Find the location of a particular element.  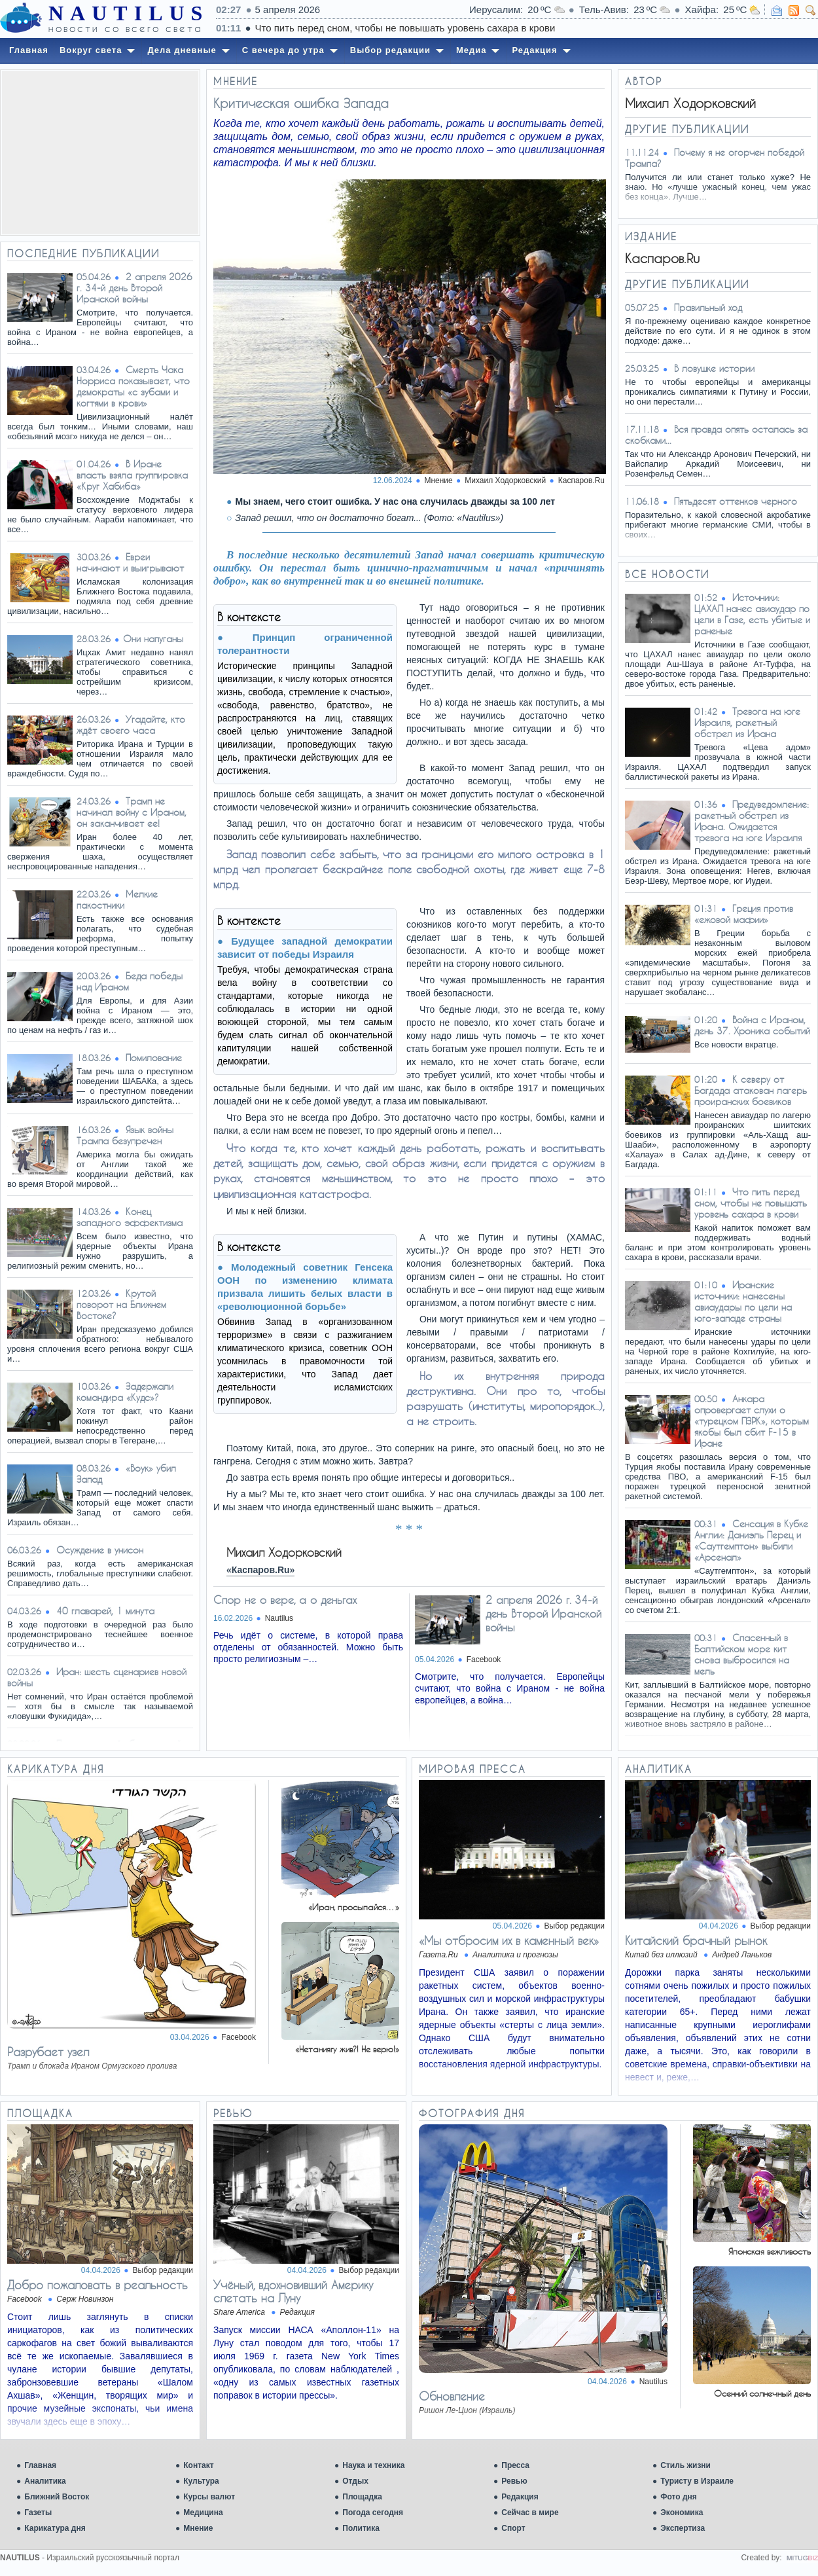

Отдых is located at coordinates (355, 2481).